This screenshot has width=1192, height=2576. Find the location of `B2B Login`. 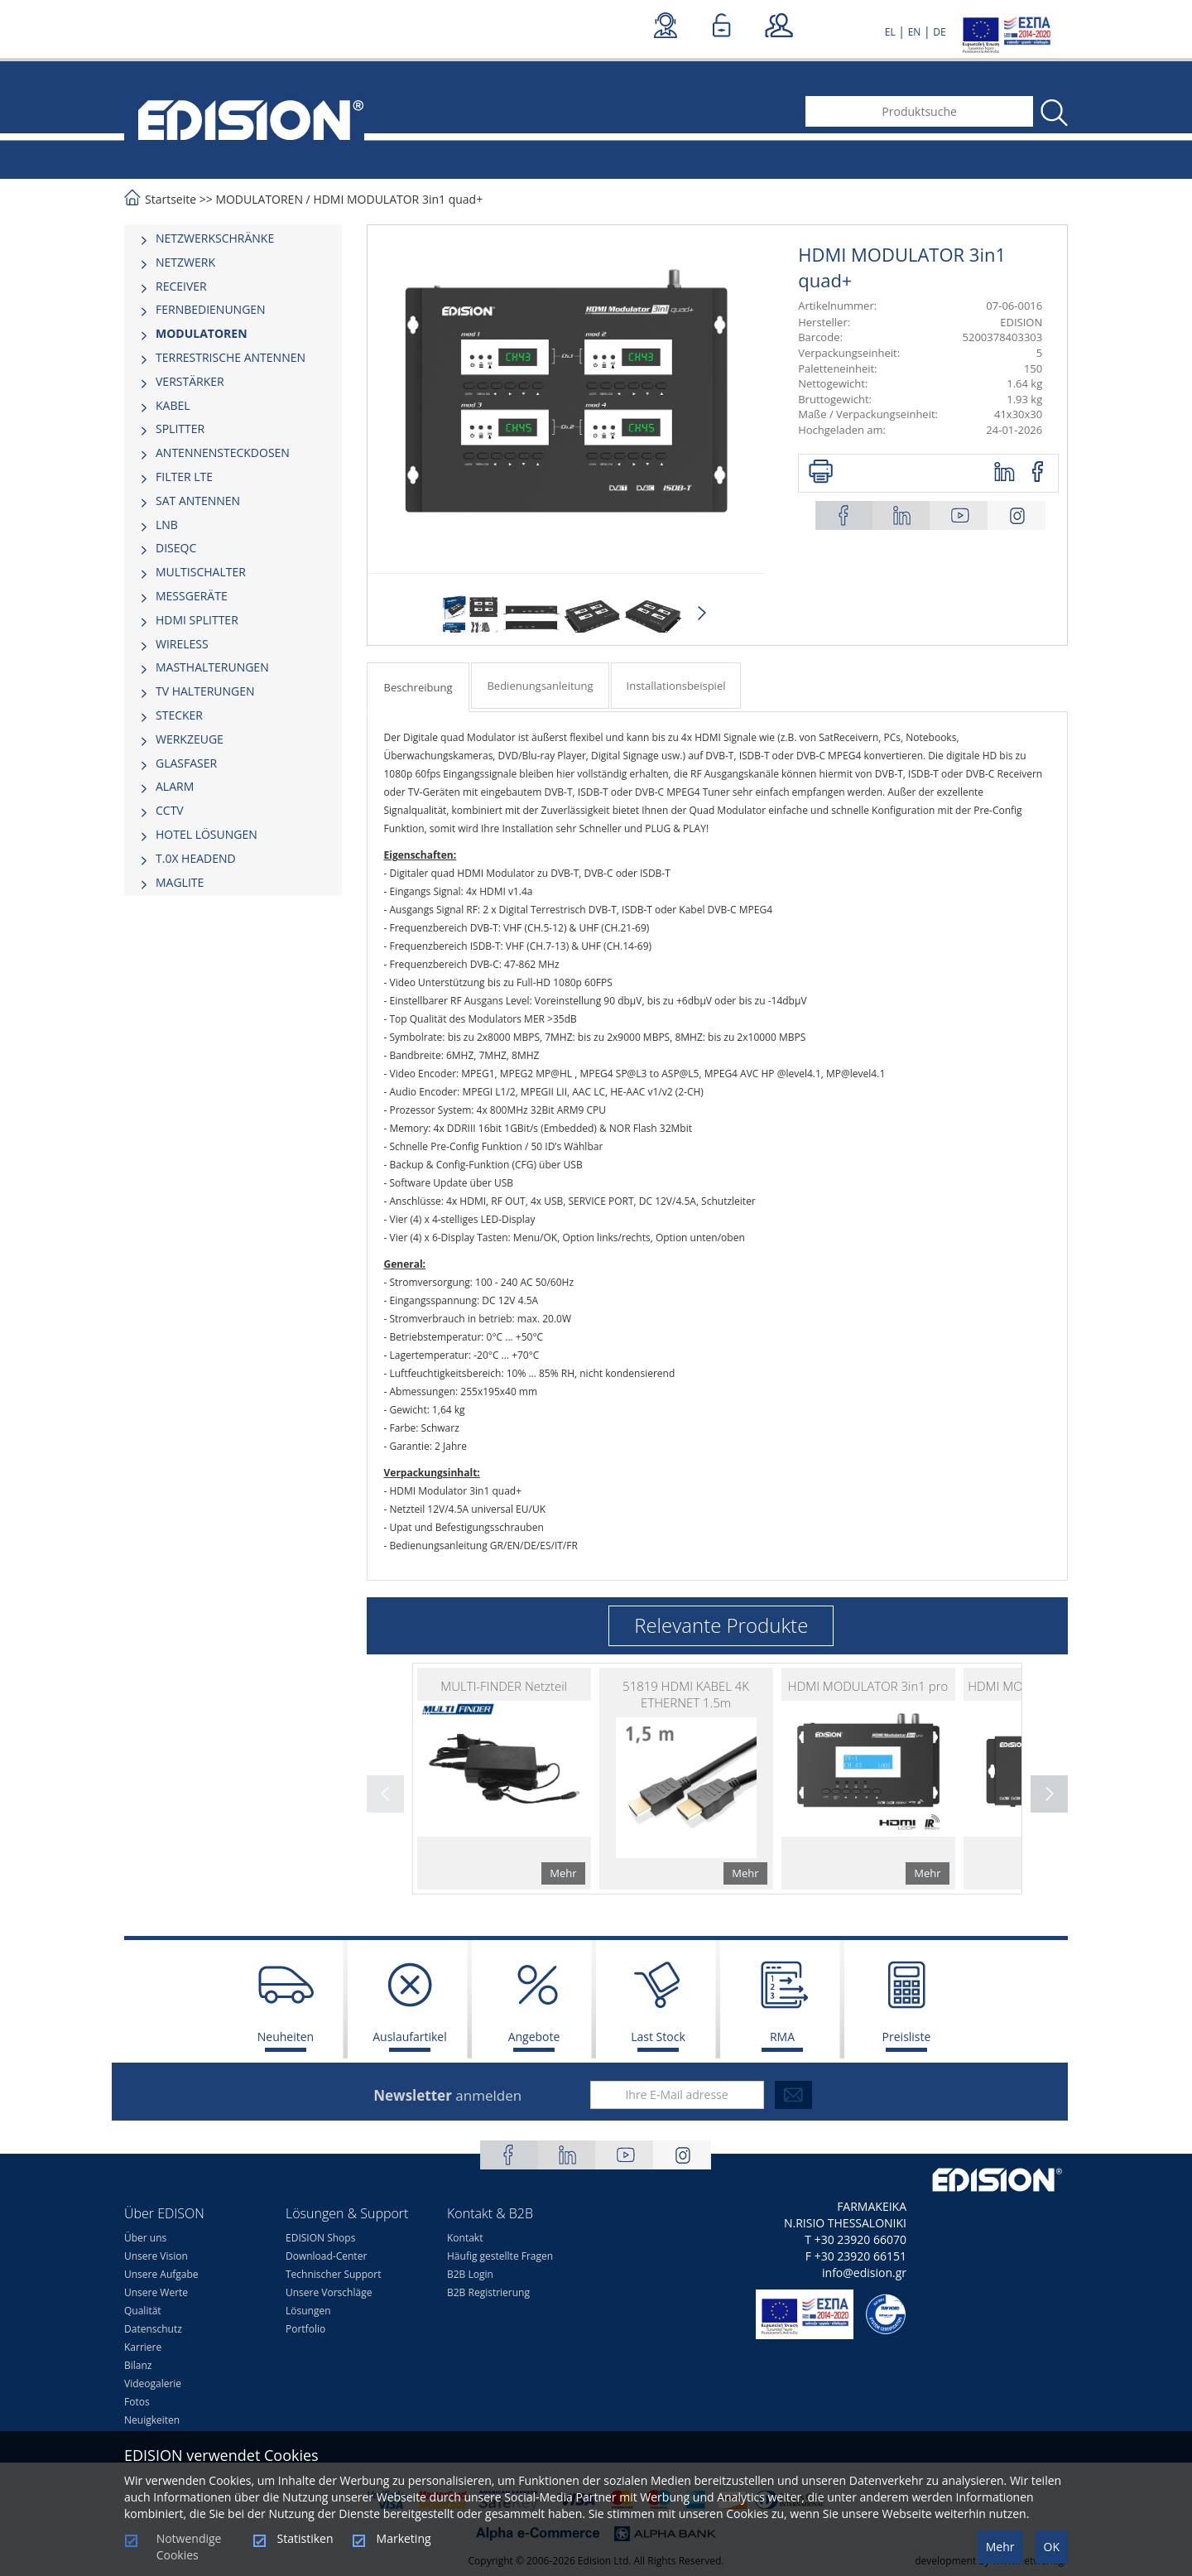

B2B Login is located at coordinates (470, 2274).